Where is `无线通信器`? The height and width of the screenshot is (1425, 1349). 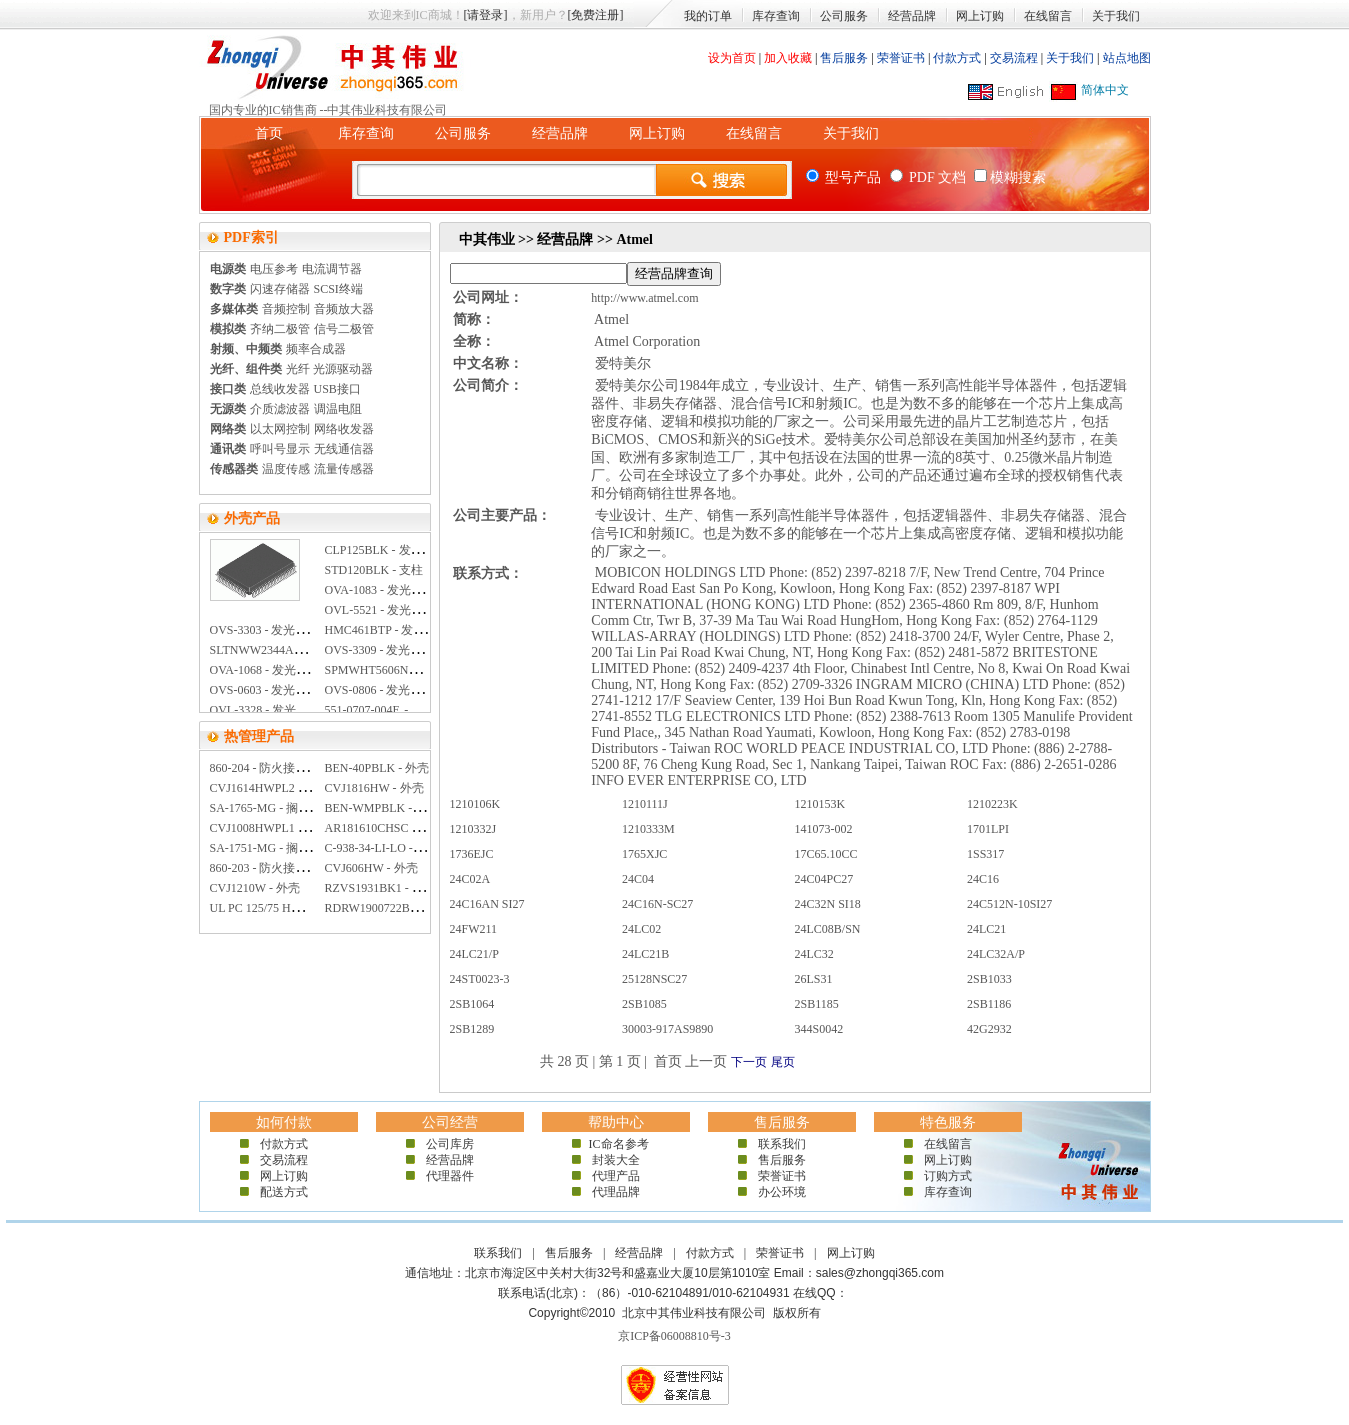
无线通信器 is located at coordinates (344, 449).